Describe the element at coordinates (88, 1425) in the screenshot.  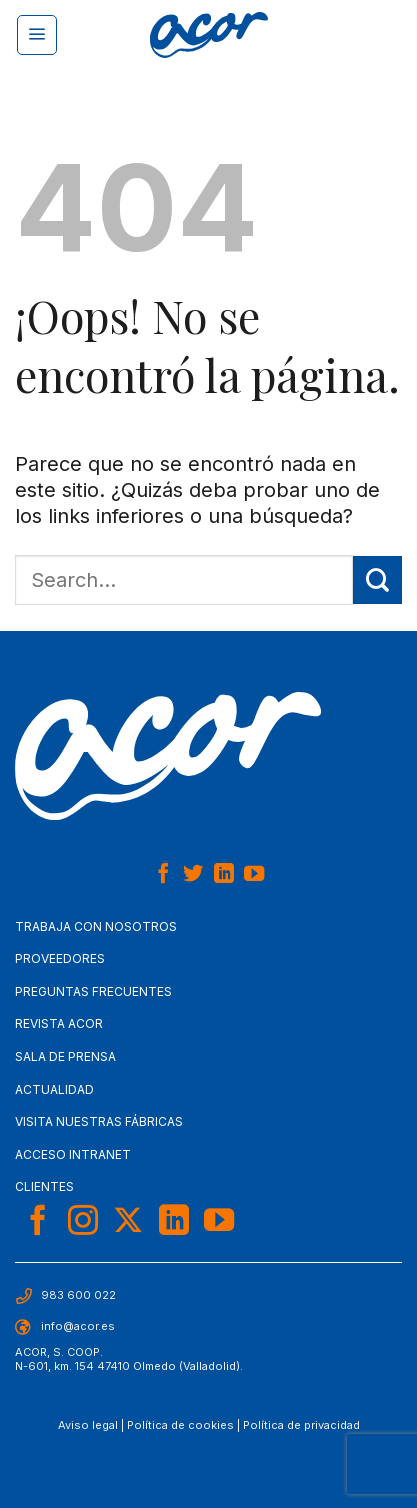
I see `Aviso legal` at that location.